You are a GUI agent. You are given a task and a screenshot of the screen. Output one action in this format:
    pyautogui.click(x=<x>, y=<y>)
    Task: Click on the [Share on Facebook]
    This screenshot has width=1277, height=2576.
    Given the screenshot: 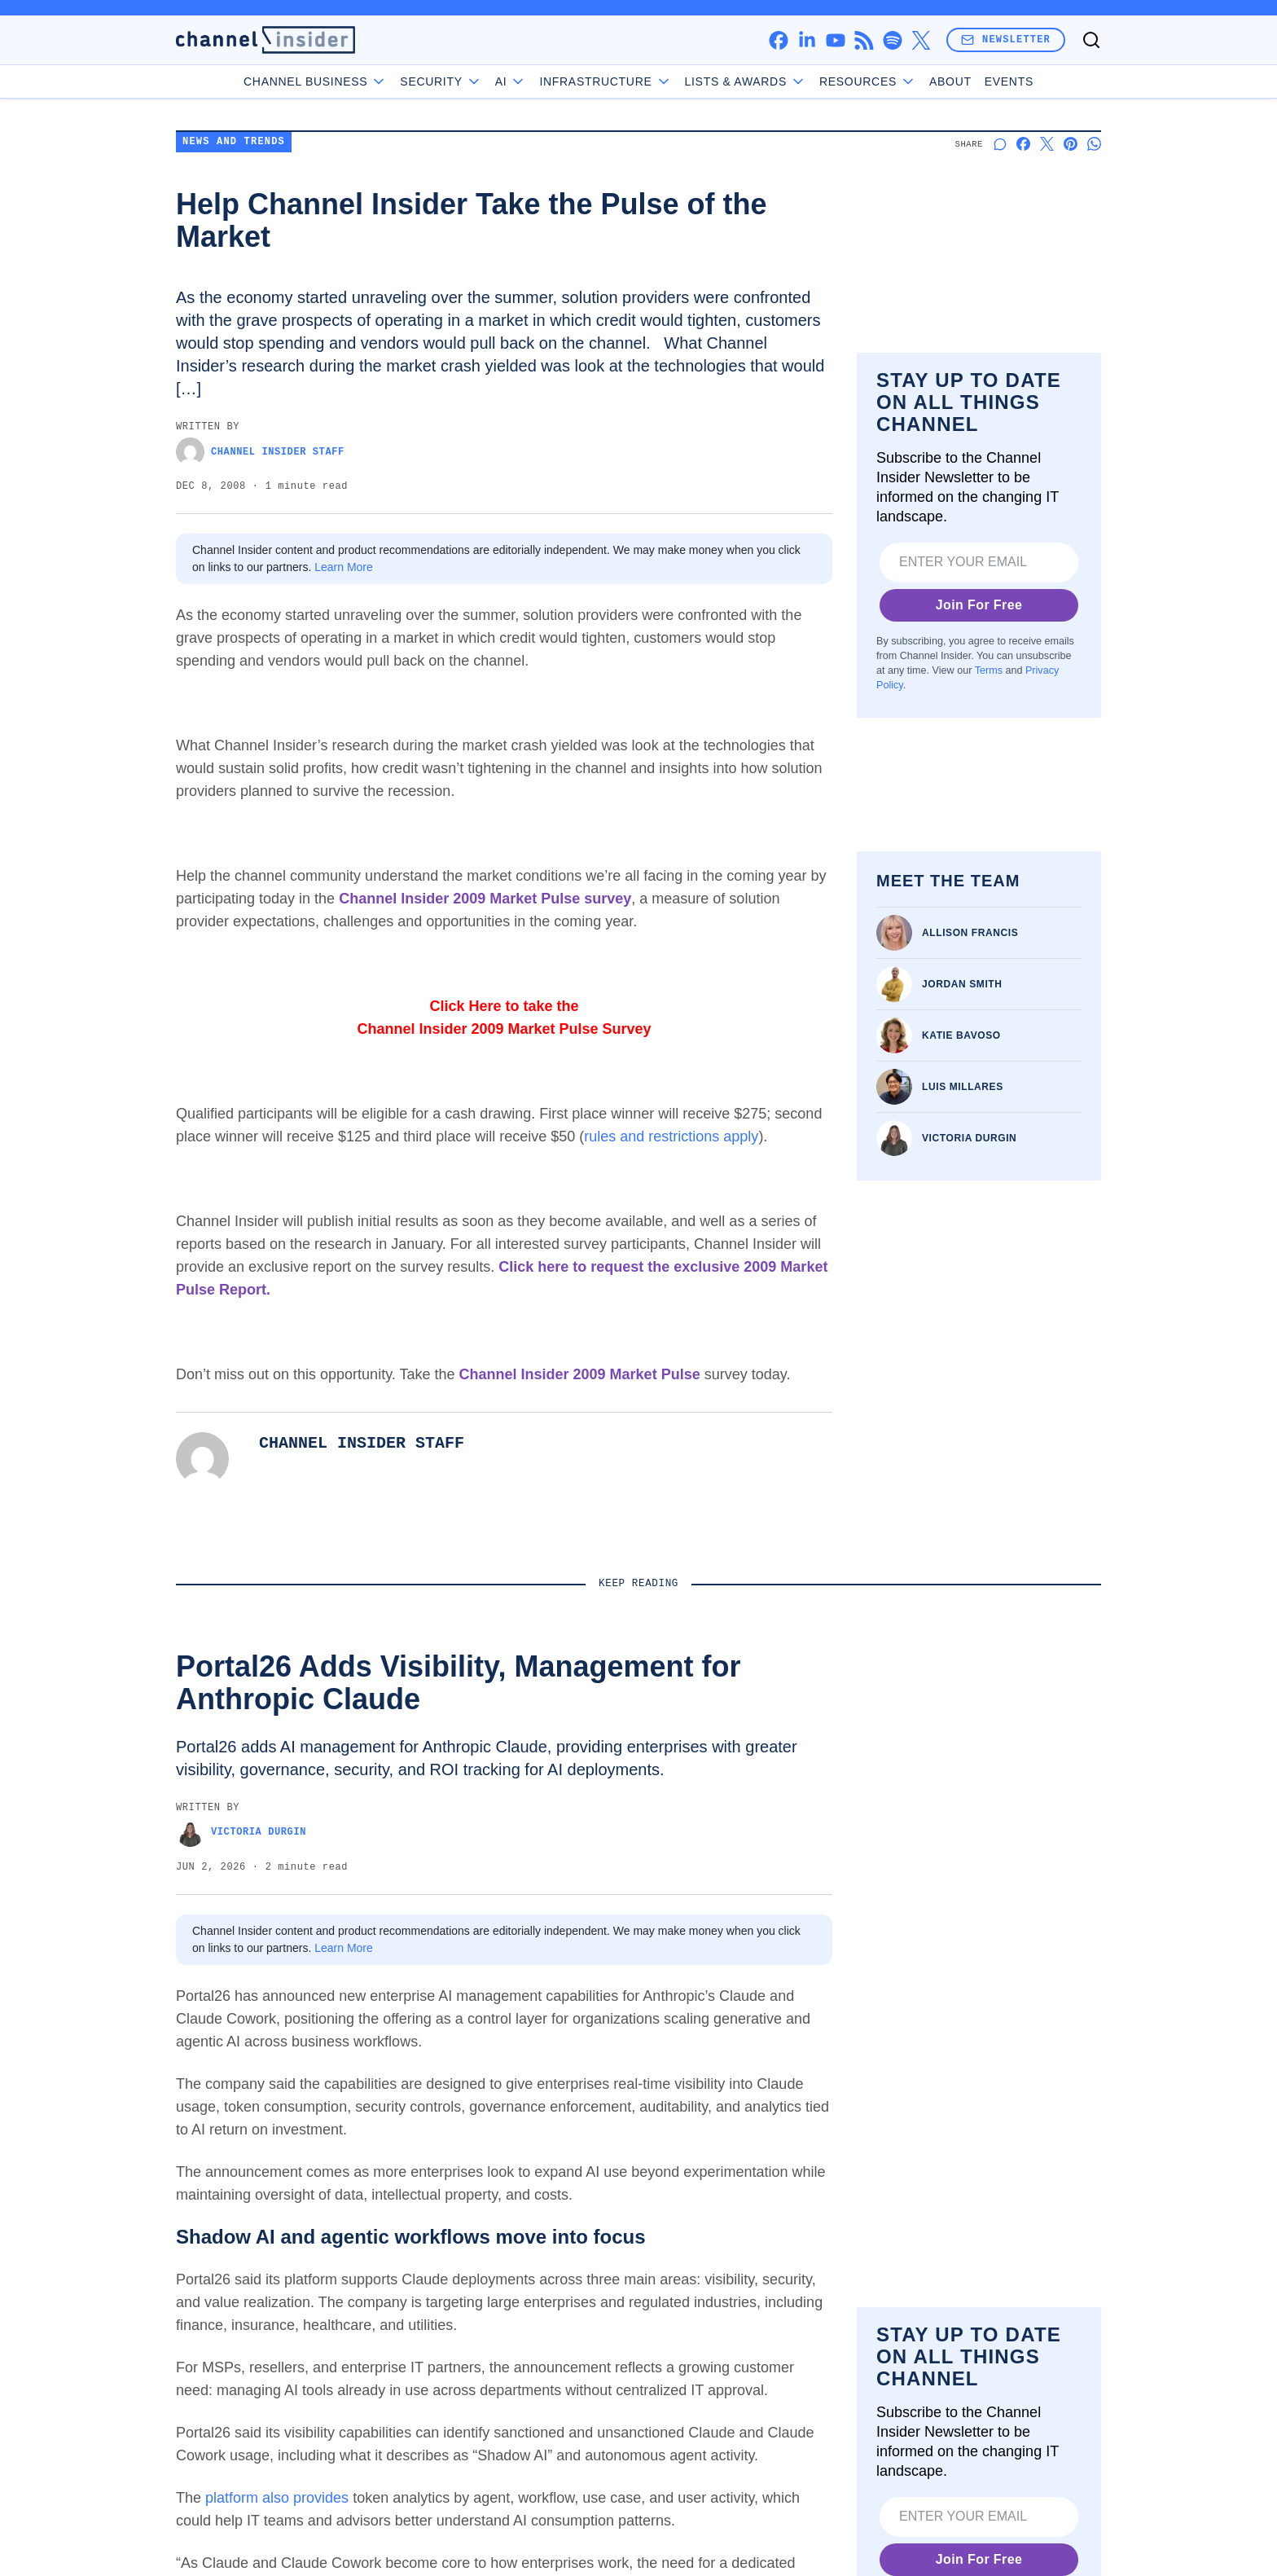 What is the action you would take?
    pyautogui.click(x=1023, y=144)
    